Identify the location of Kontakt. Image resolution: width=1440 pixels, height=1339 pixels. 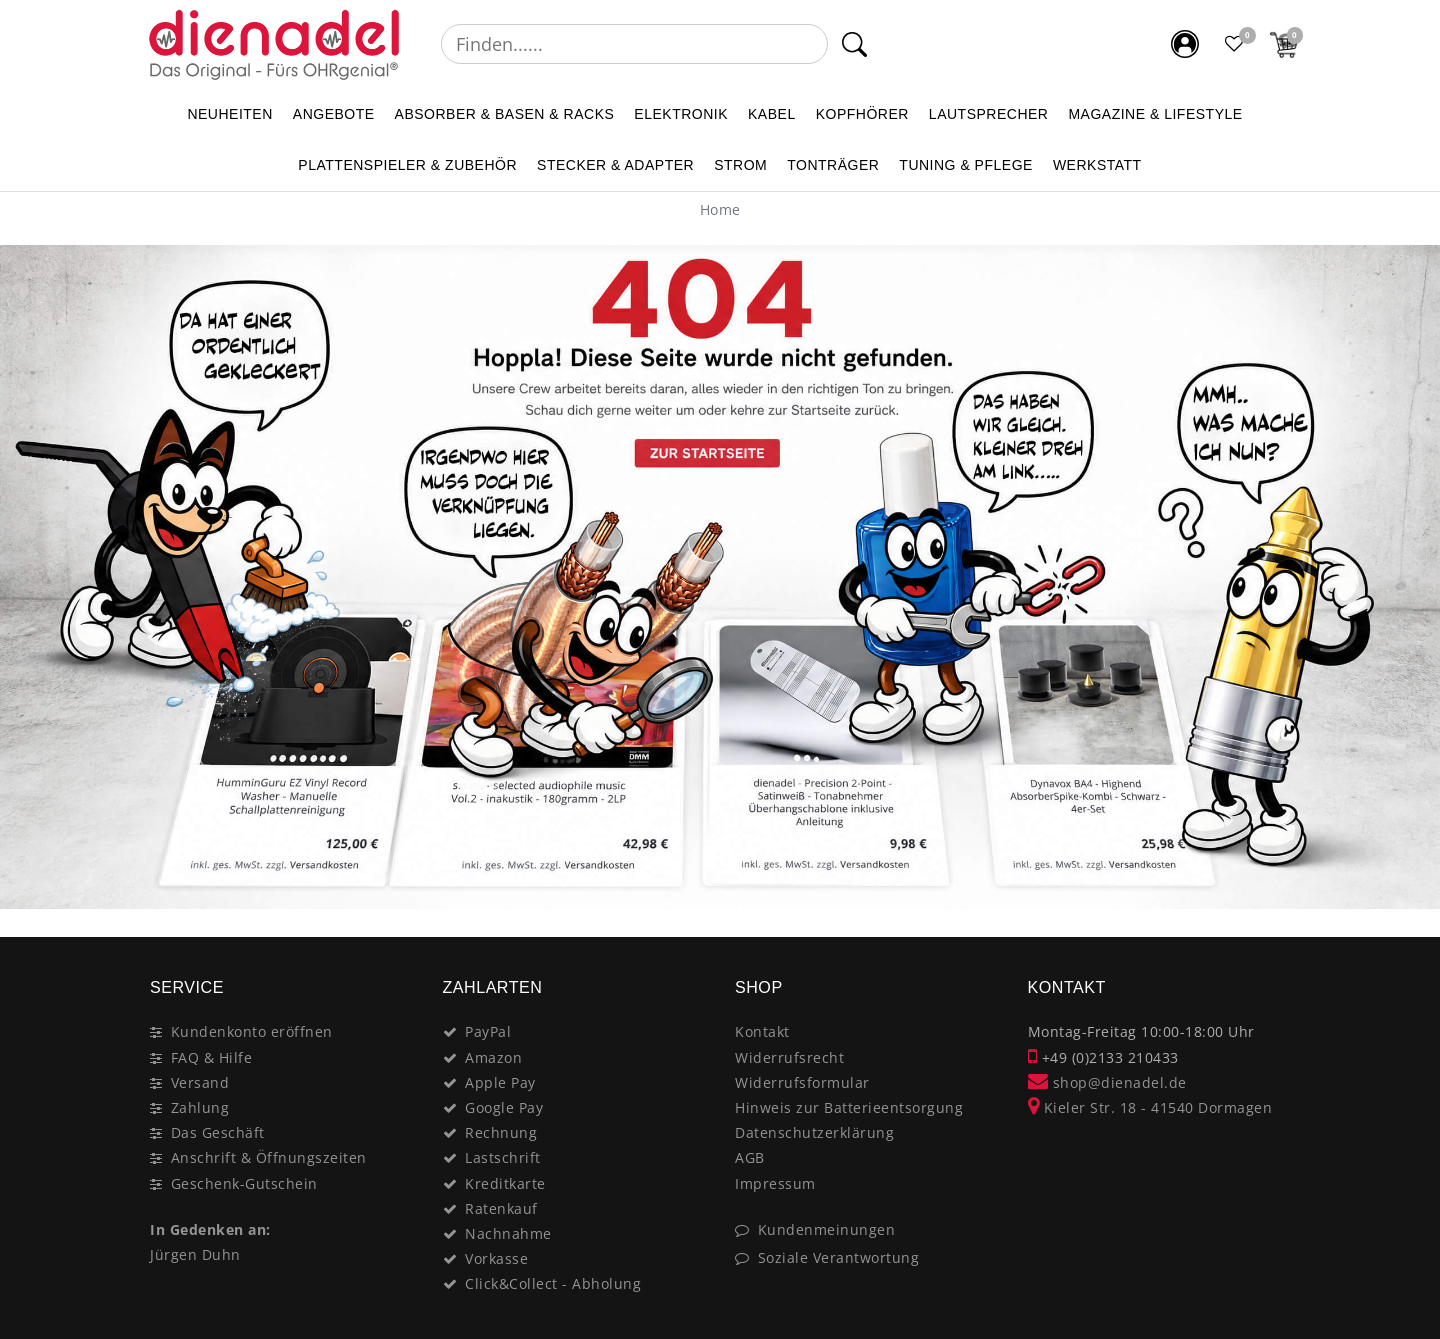
(762, 1031).